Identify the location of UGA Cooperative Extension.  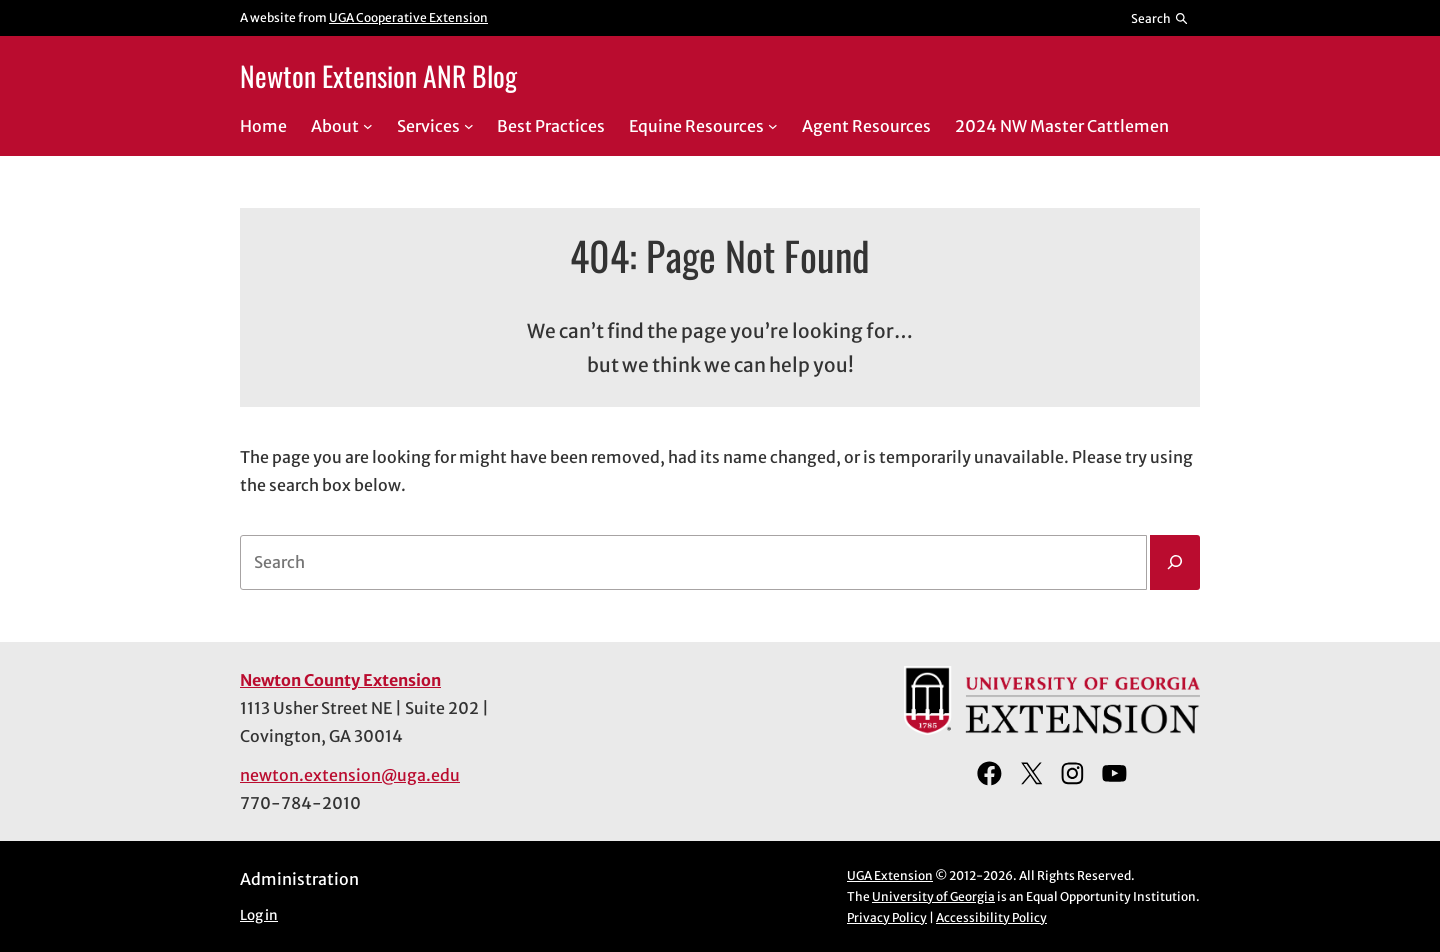
(408, 17).